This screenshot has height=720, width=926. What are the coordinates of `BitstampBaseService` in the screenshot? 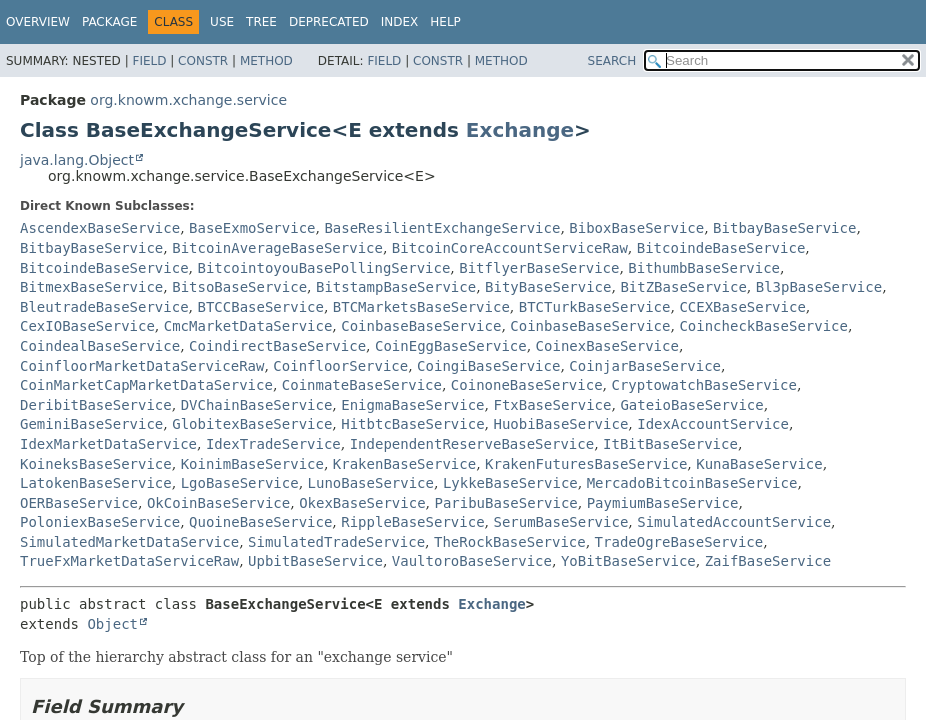 It's located at (396, 287).